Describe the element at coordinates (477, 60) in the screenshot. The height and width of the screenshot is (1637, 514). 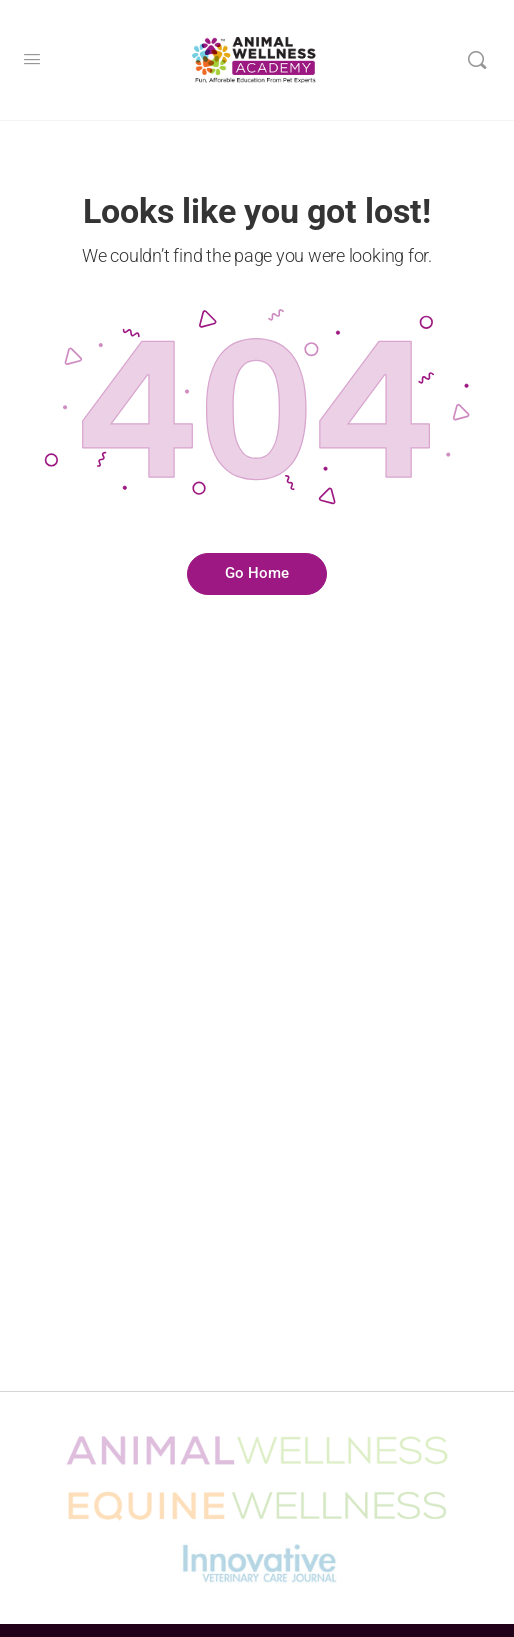
I see `[Search]` at that location.